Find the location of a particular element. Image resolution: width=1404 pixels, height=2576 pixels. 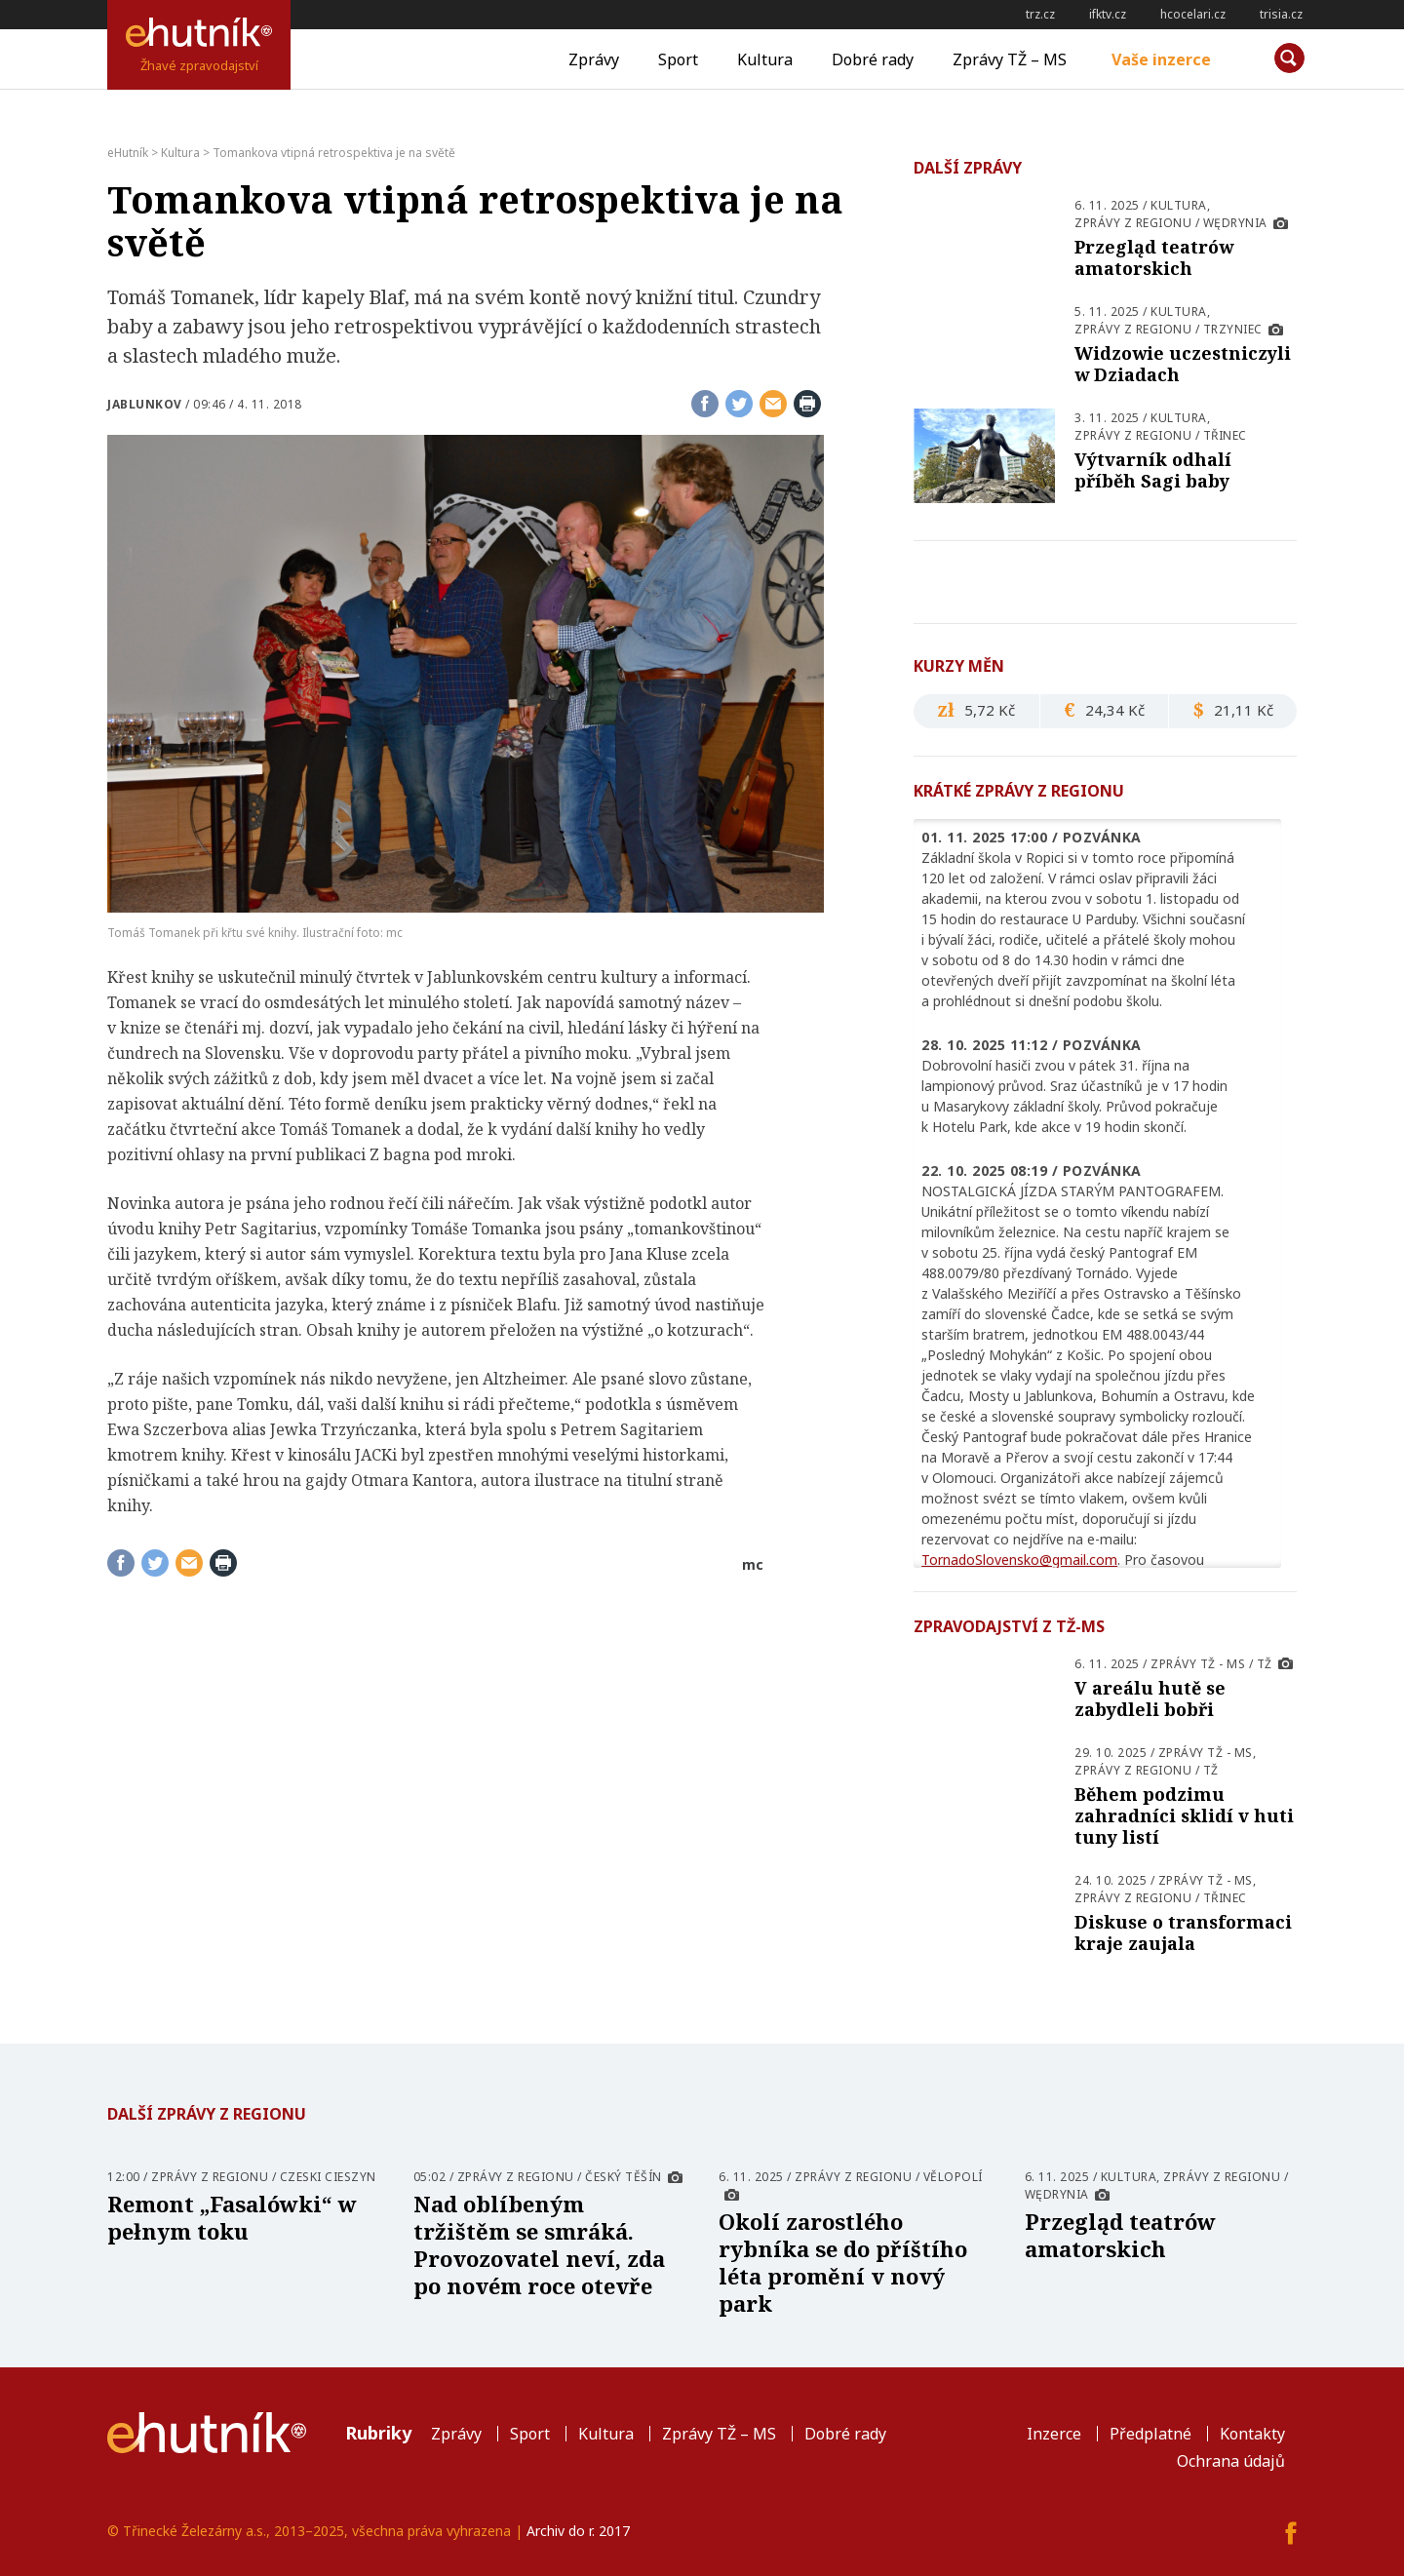

Zprávy is located at coordinates (593, 59).